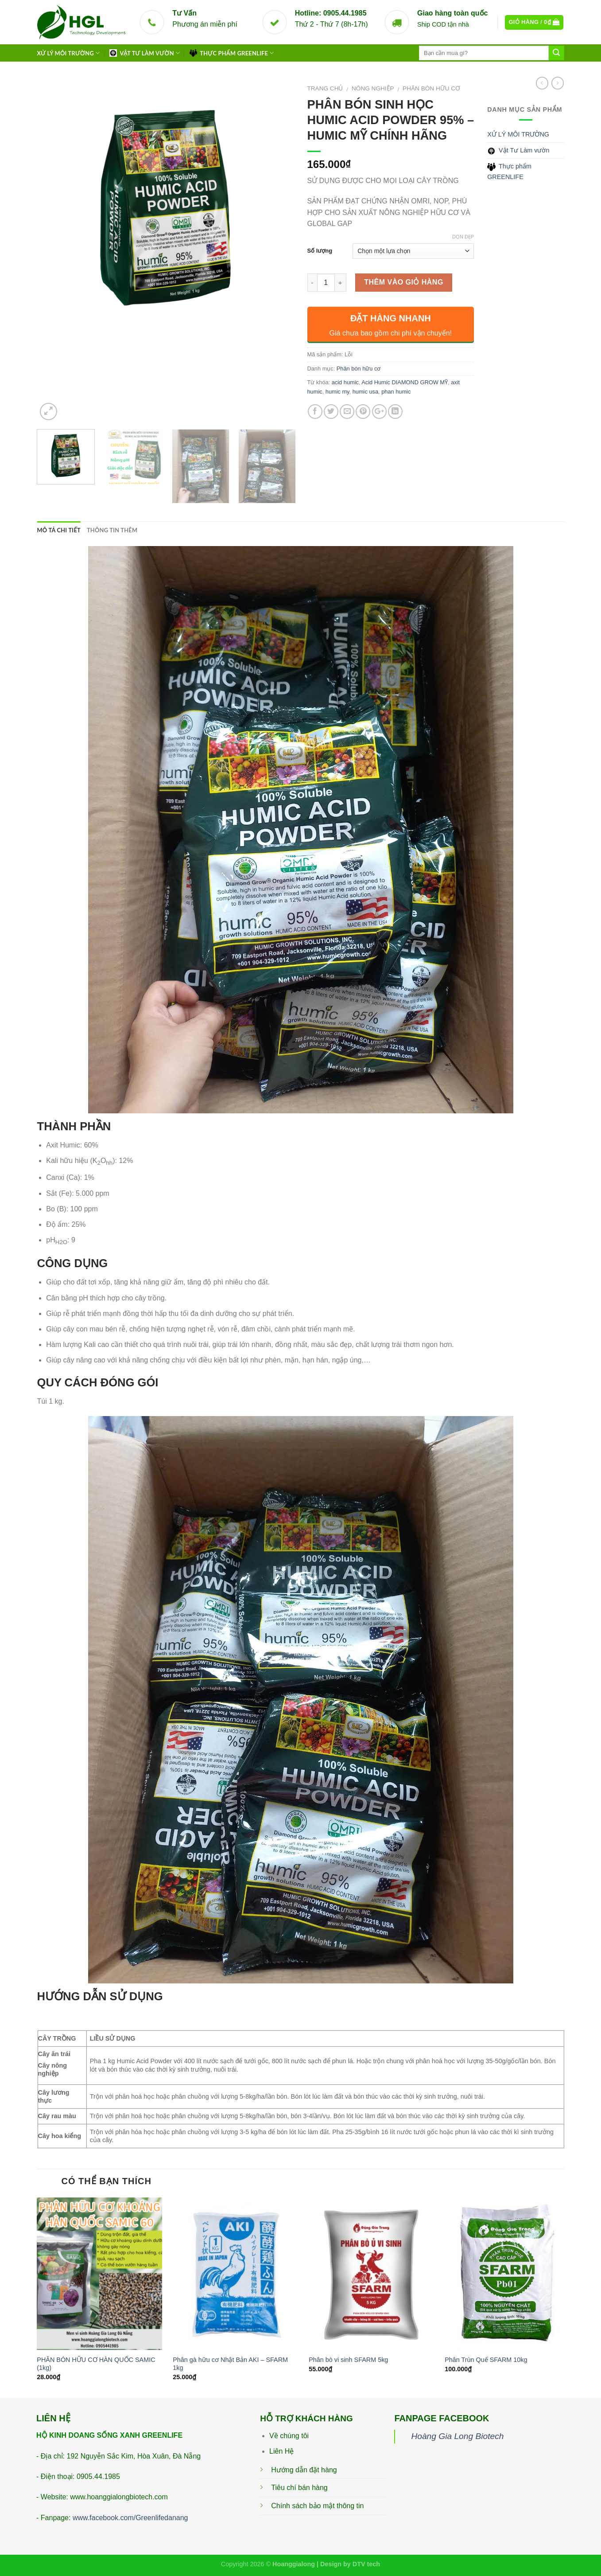 This screenshot has width=601, height=2576. What do you see at coordinates (230, 2364) in the screenshot?
I see `Phân gà hữu cơ Nhật Bản AKI – SFARM 1kg` at bounding box center [230, 2364].